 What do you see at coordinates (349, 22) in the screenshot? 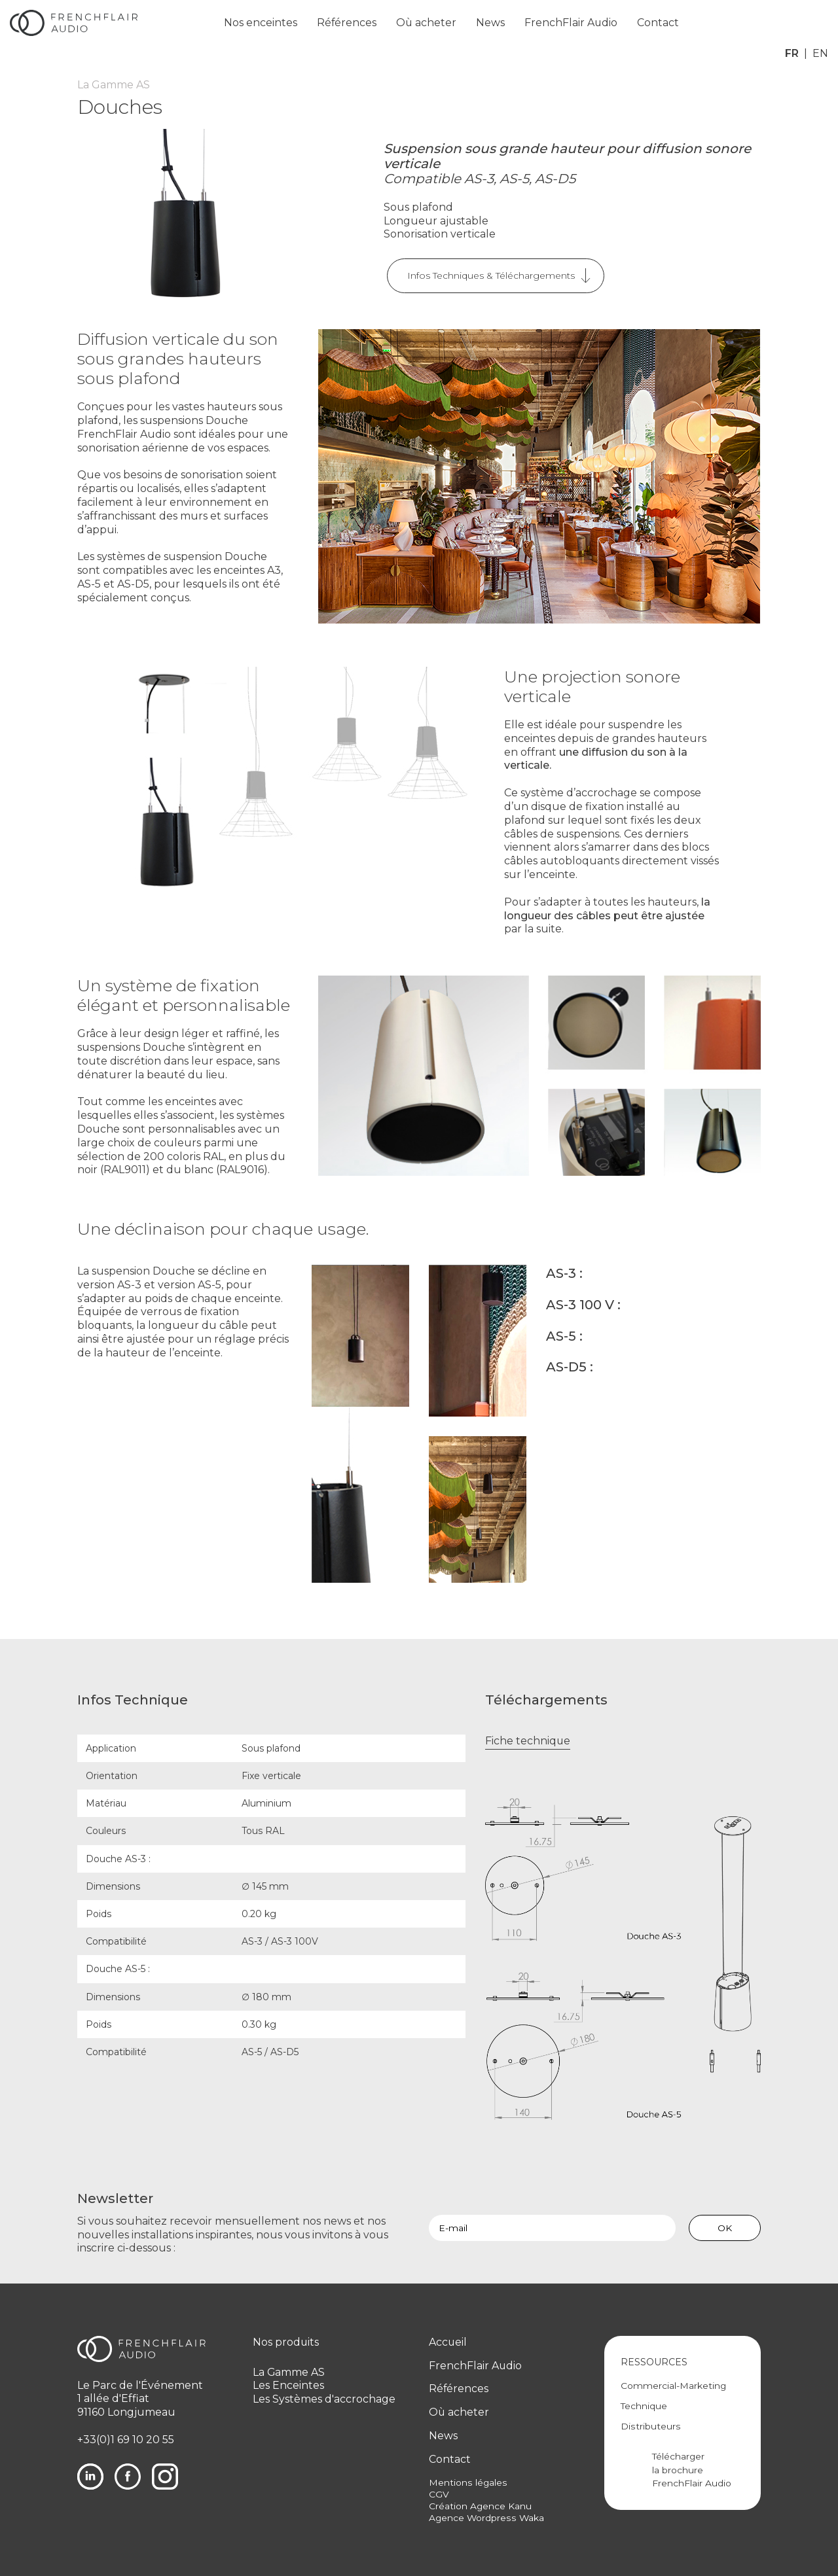
I see `Références` at bounding box center [349, 22].